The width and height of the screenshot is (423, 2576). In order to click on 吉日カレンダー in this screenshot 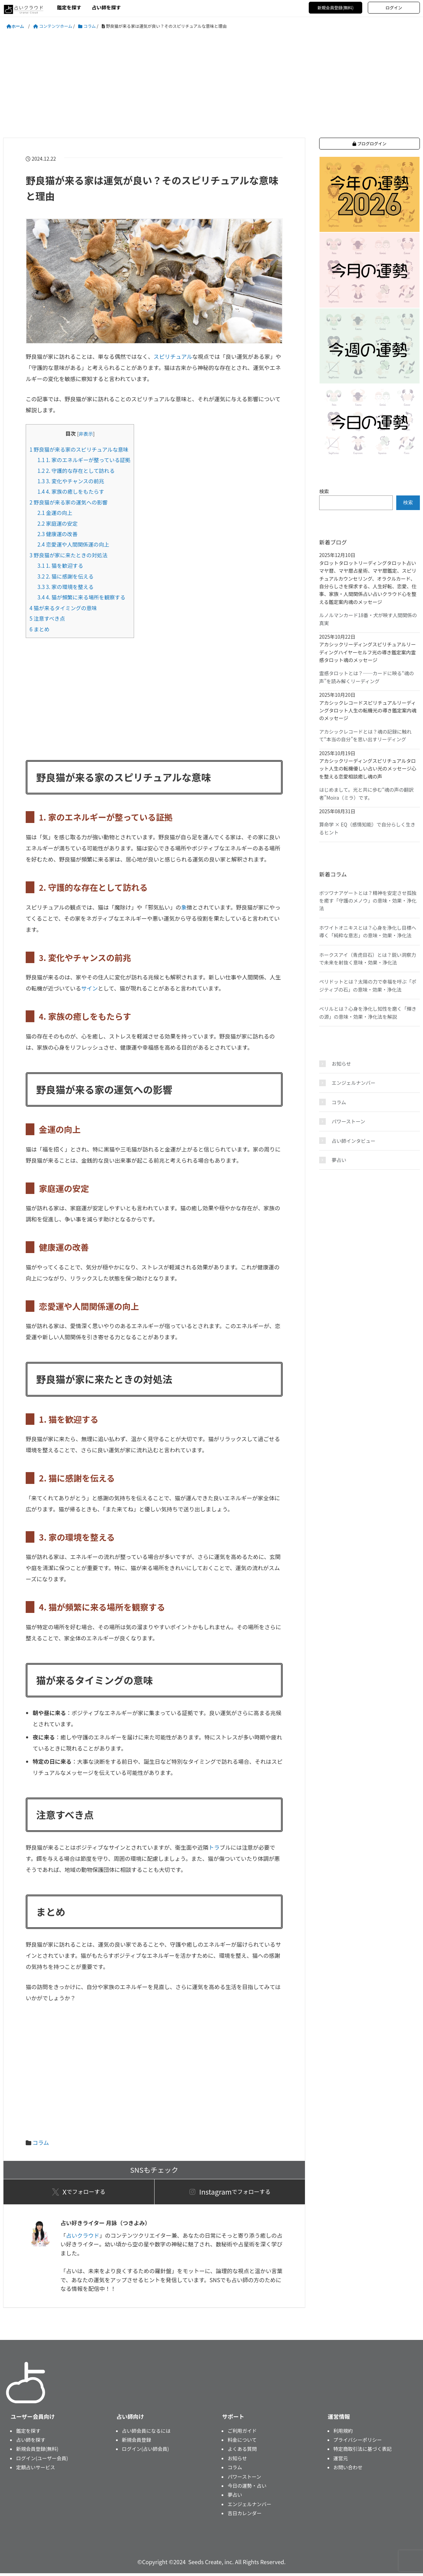, I will do `click(244, 2515)`.